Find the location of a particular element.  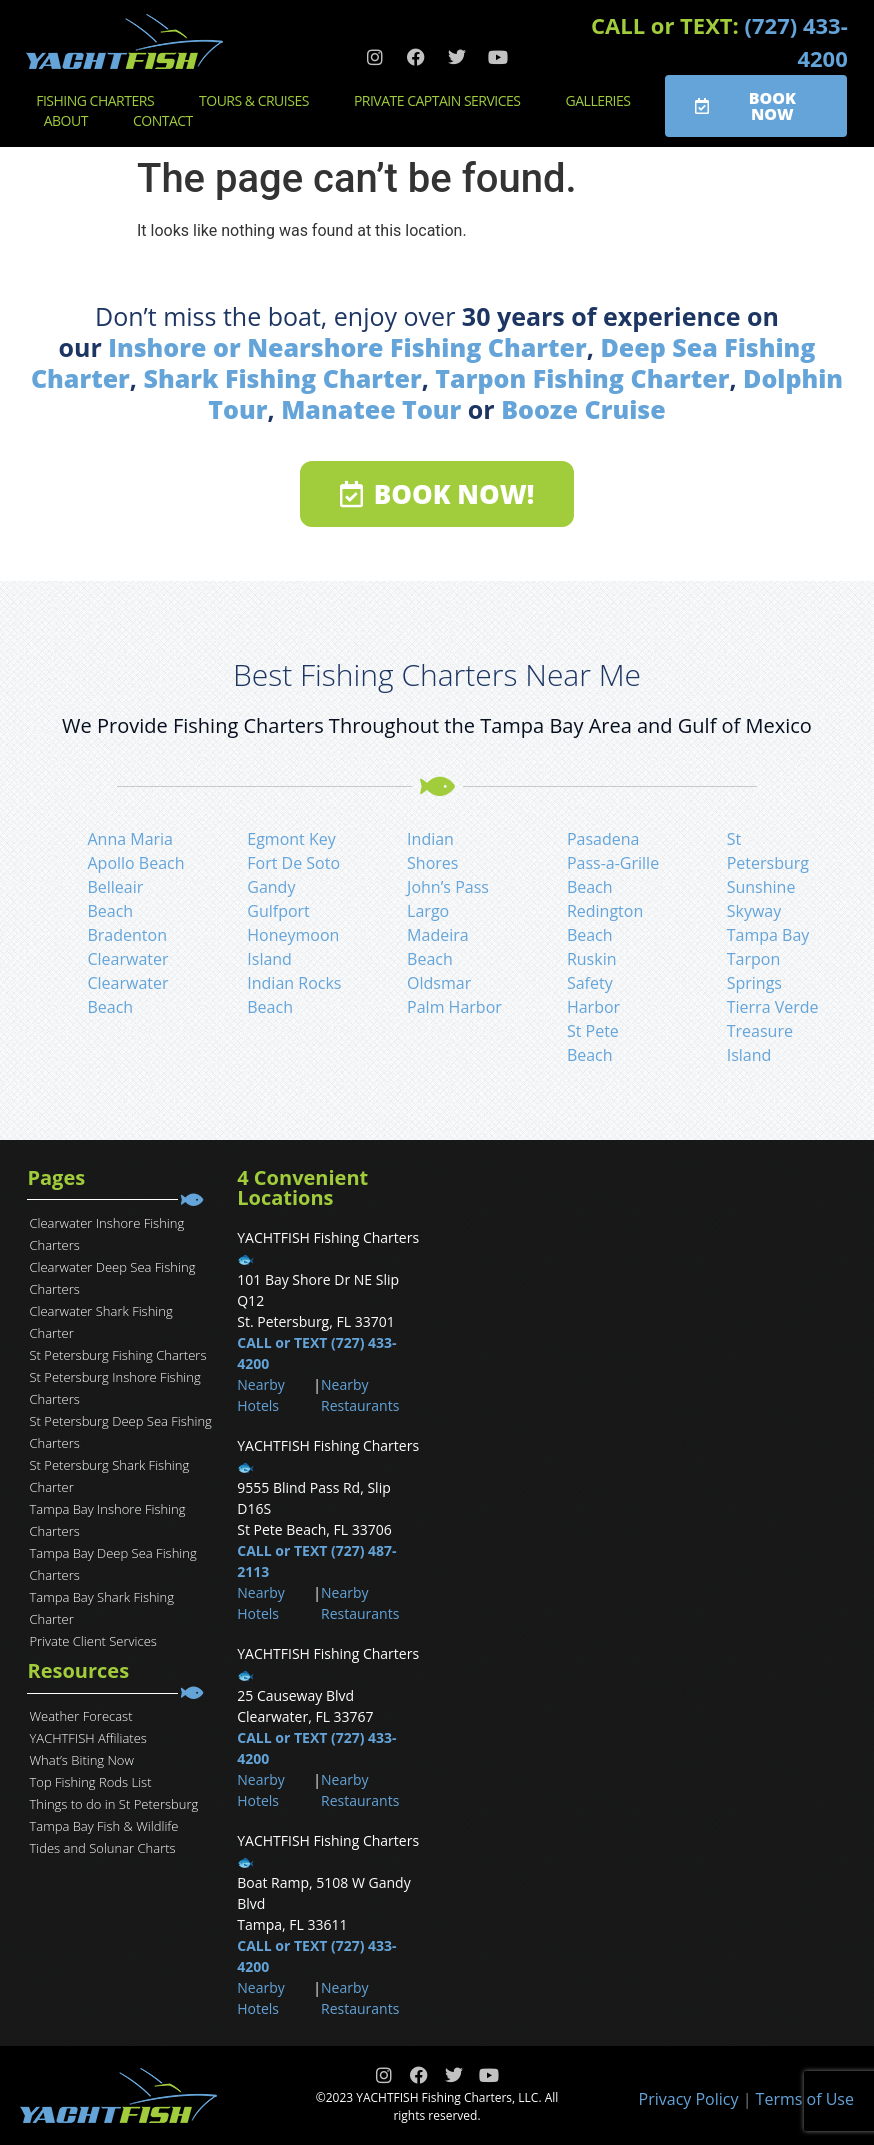

Tours & Cruises is located at coordinates (259, 101).